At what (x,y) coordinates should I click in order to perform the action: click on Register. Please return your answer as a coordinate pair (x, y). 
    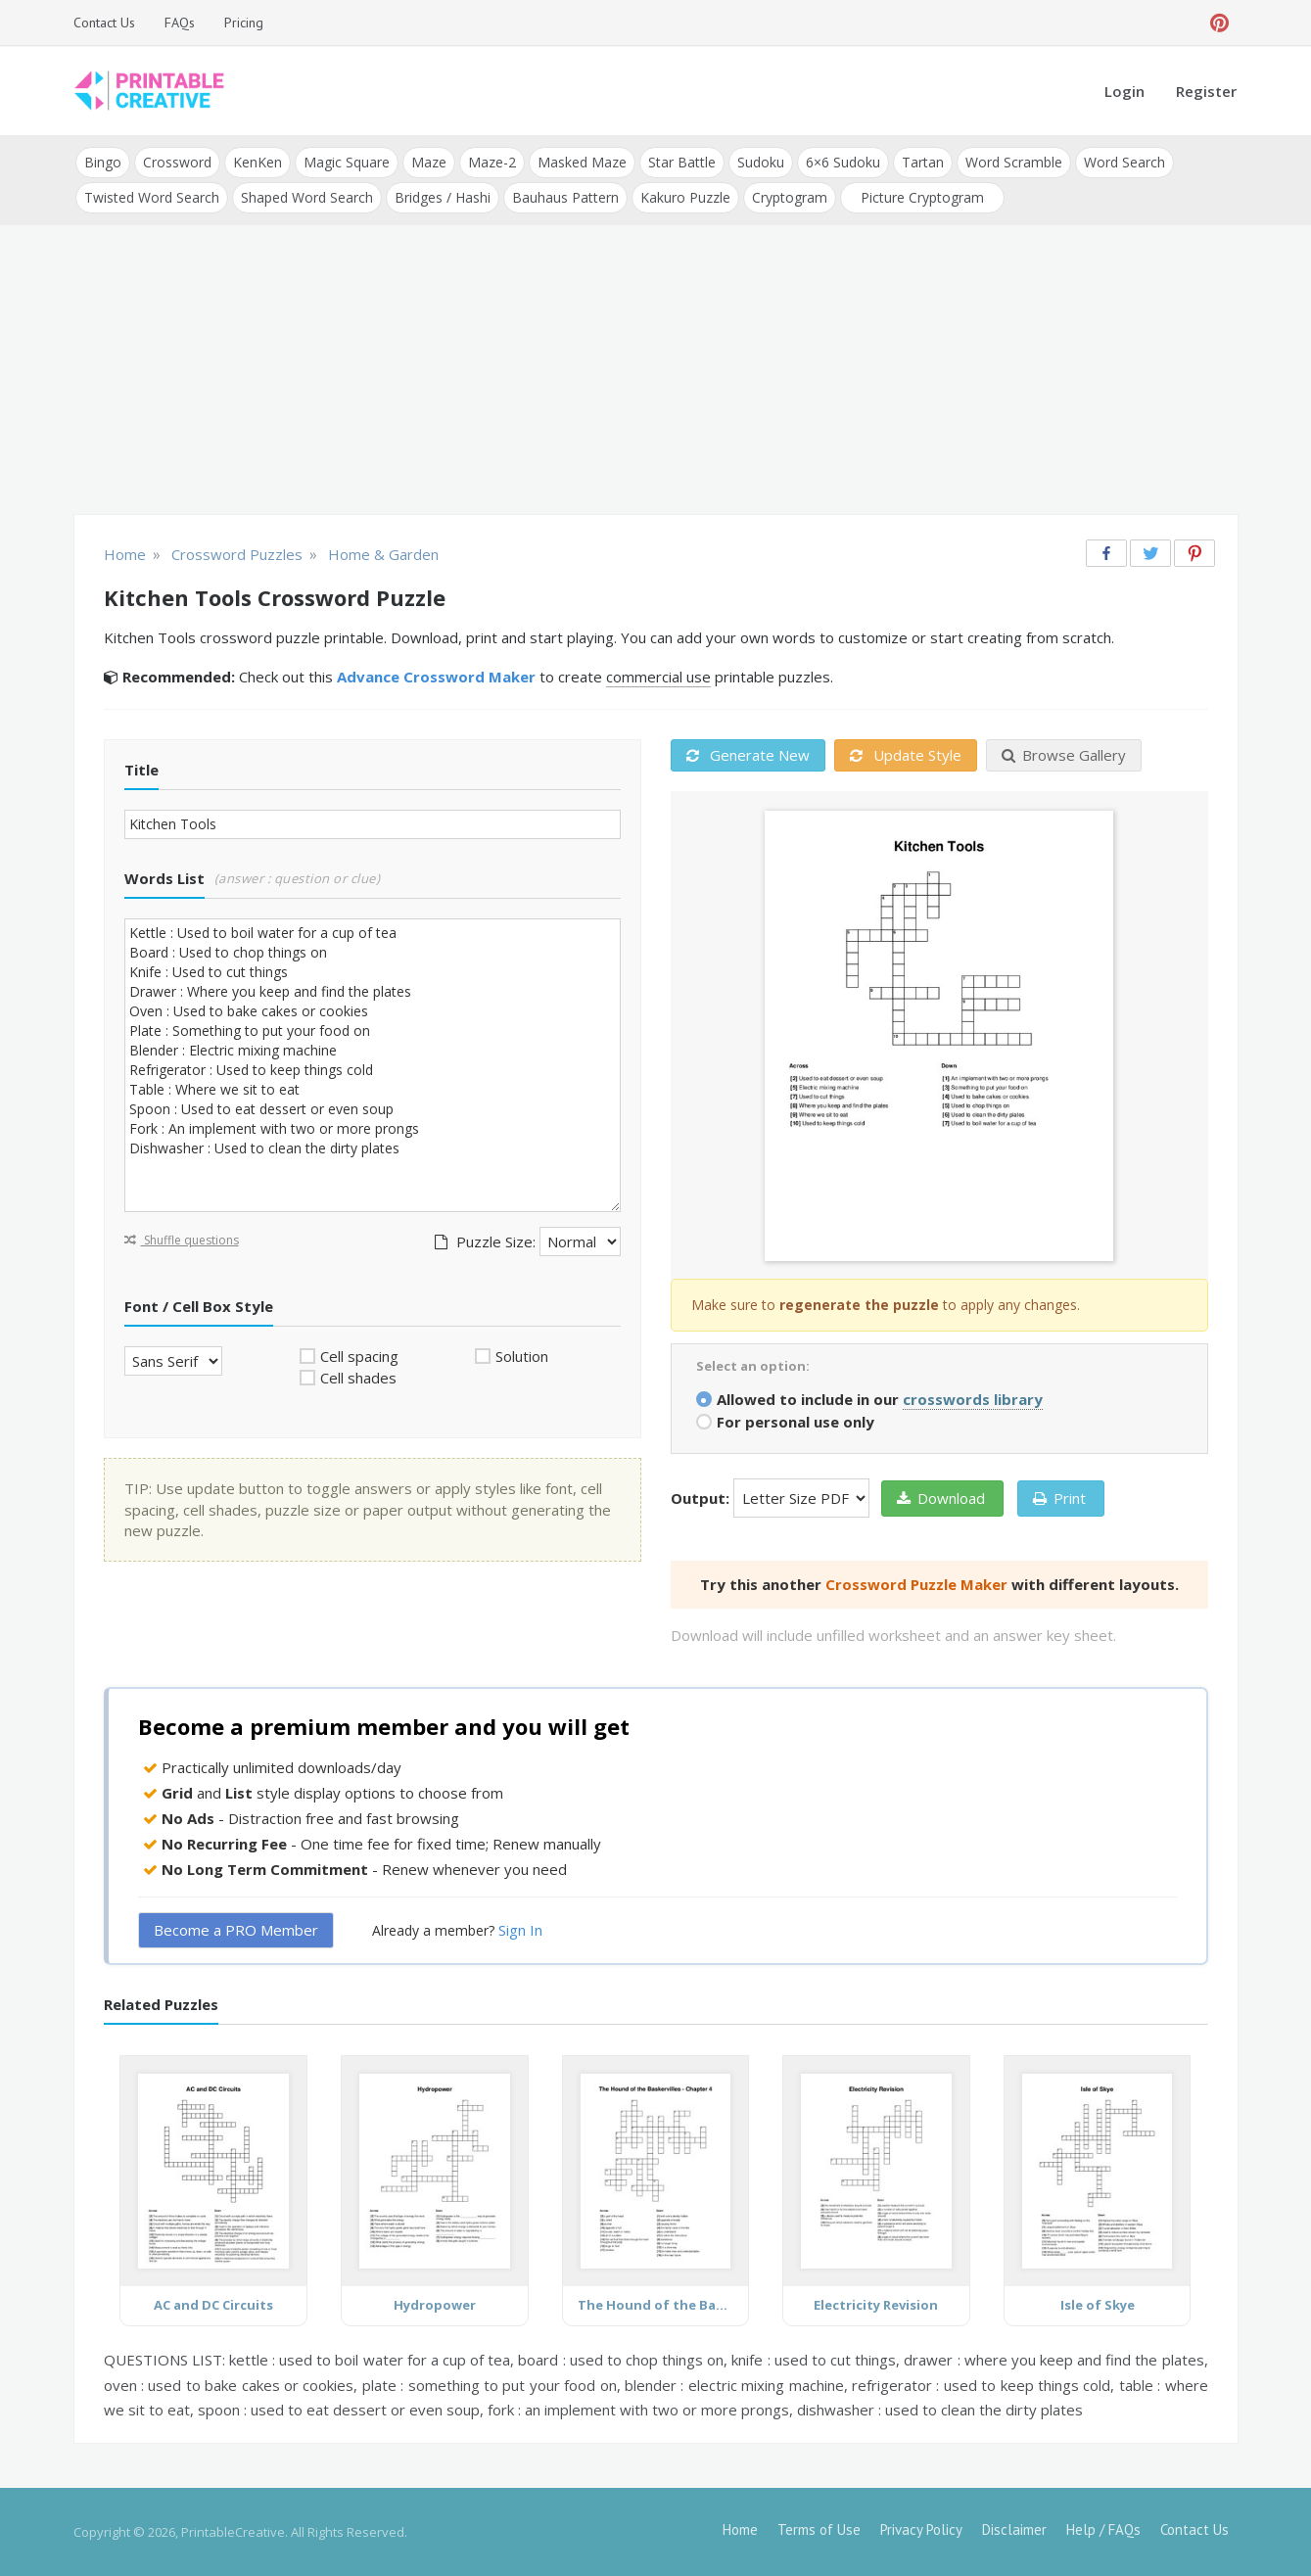
    Looking at the image, I should click on (1206, 91).